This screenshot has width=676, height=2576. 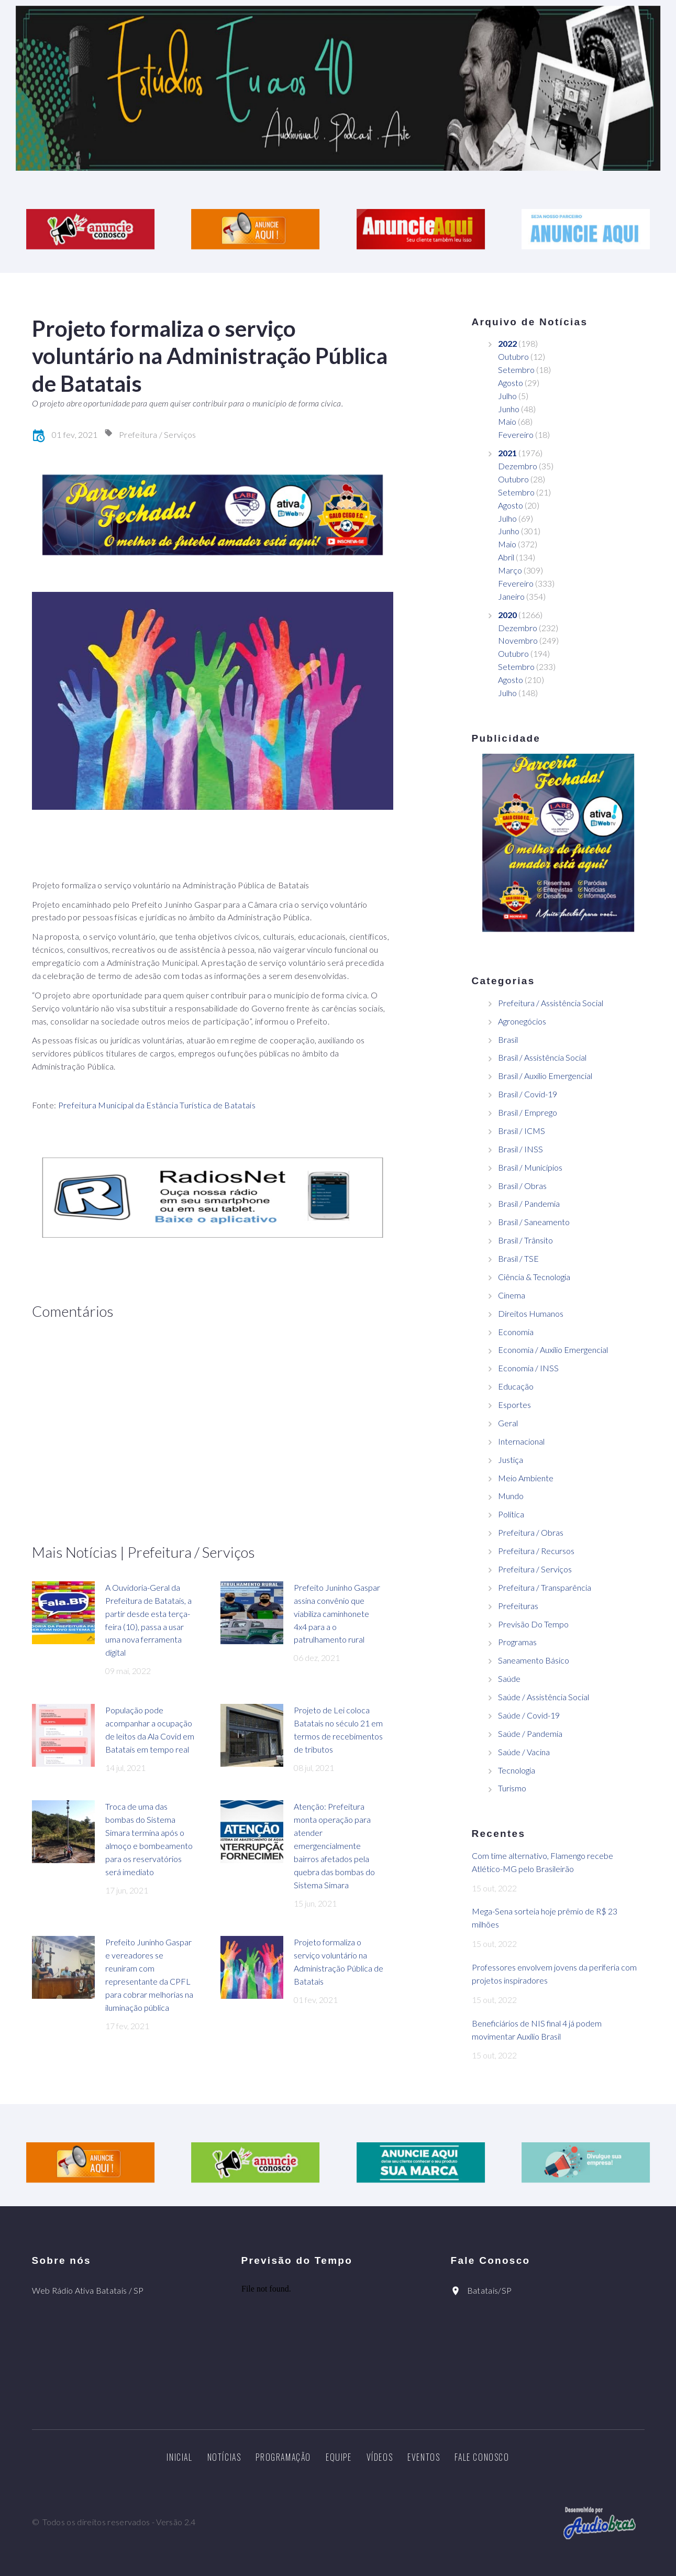 I want to click on Fevereiro, so click(x=516, y=434).